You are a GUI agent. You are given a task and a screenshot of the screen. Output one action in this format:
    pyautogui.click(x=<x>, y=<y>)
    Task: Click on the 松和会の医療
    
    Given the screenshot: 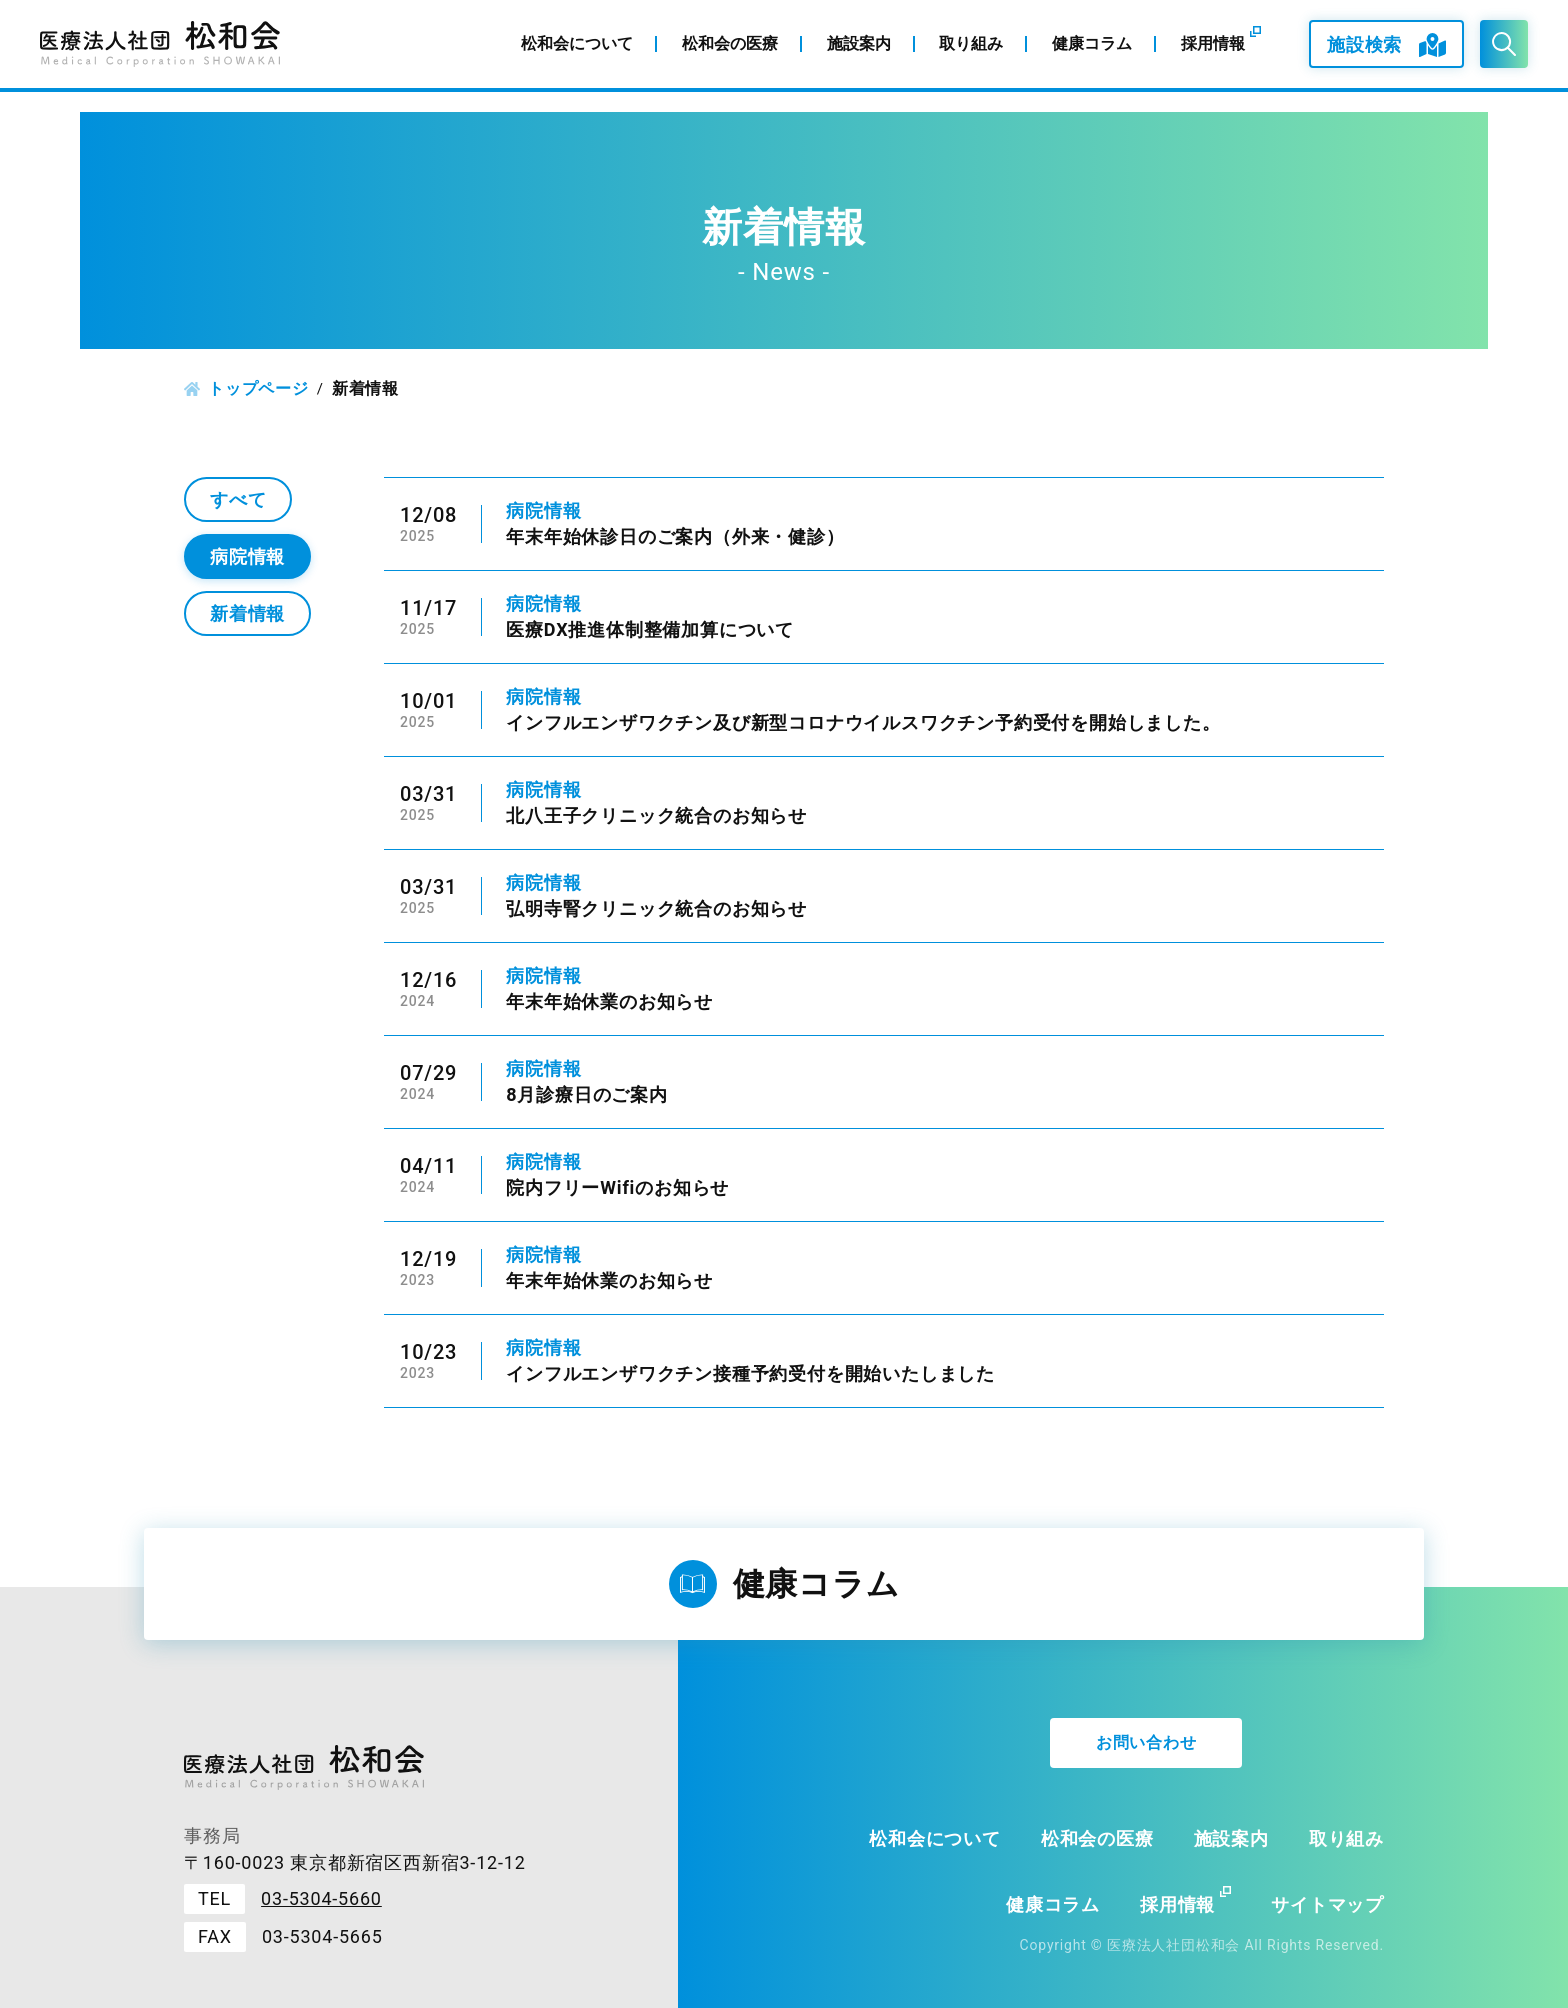 What is the action you would take?
    pyautogui.click(x=1097, y=1838)
    